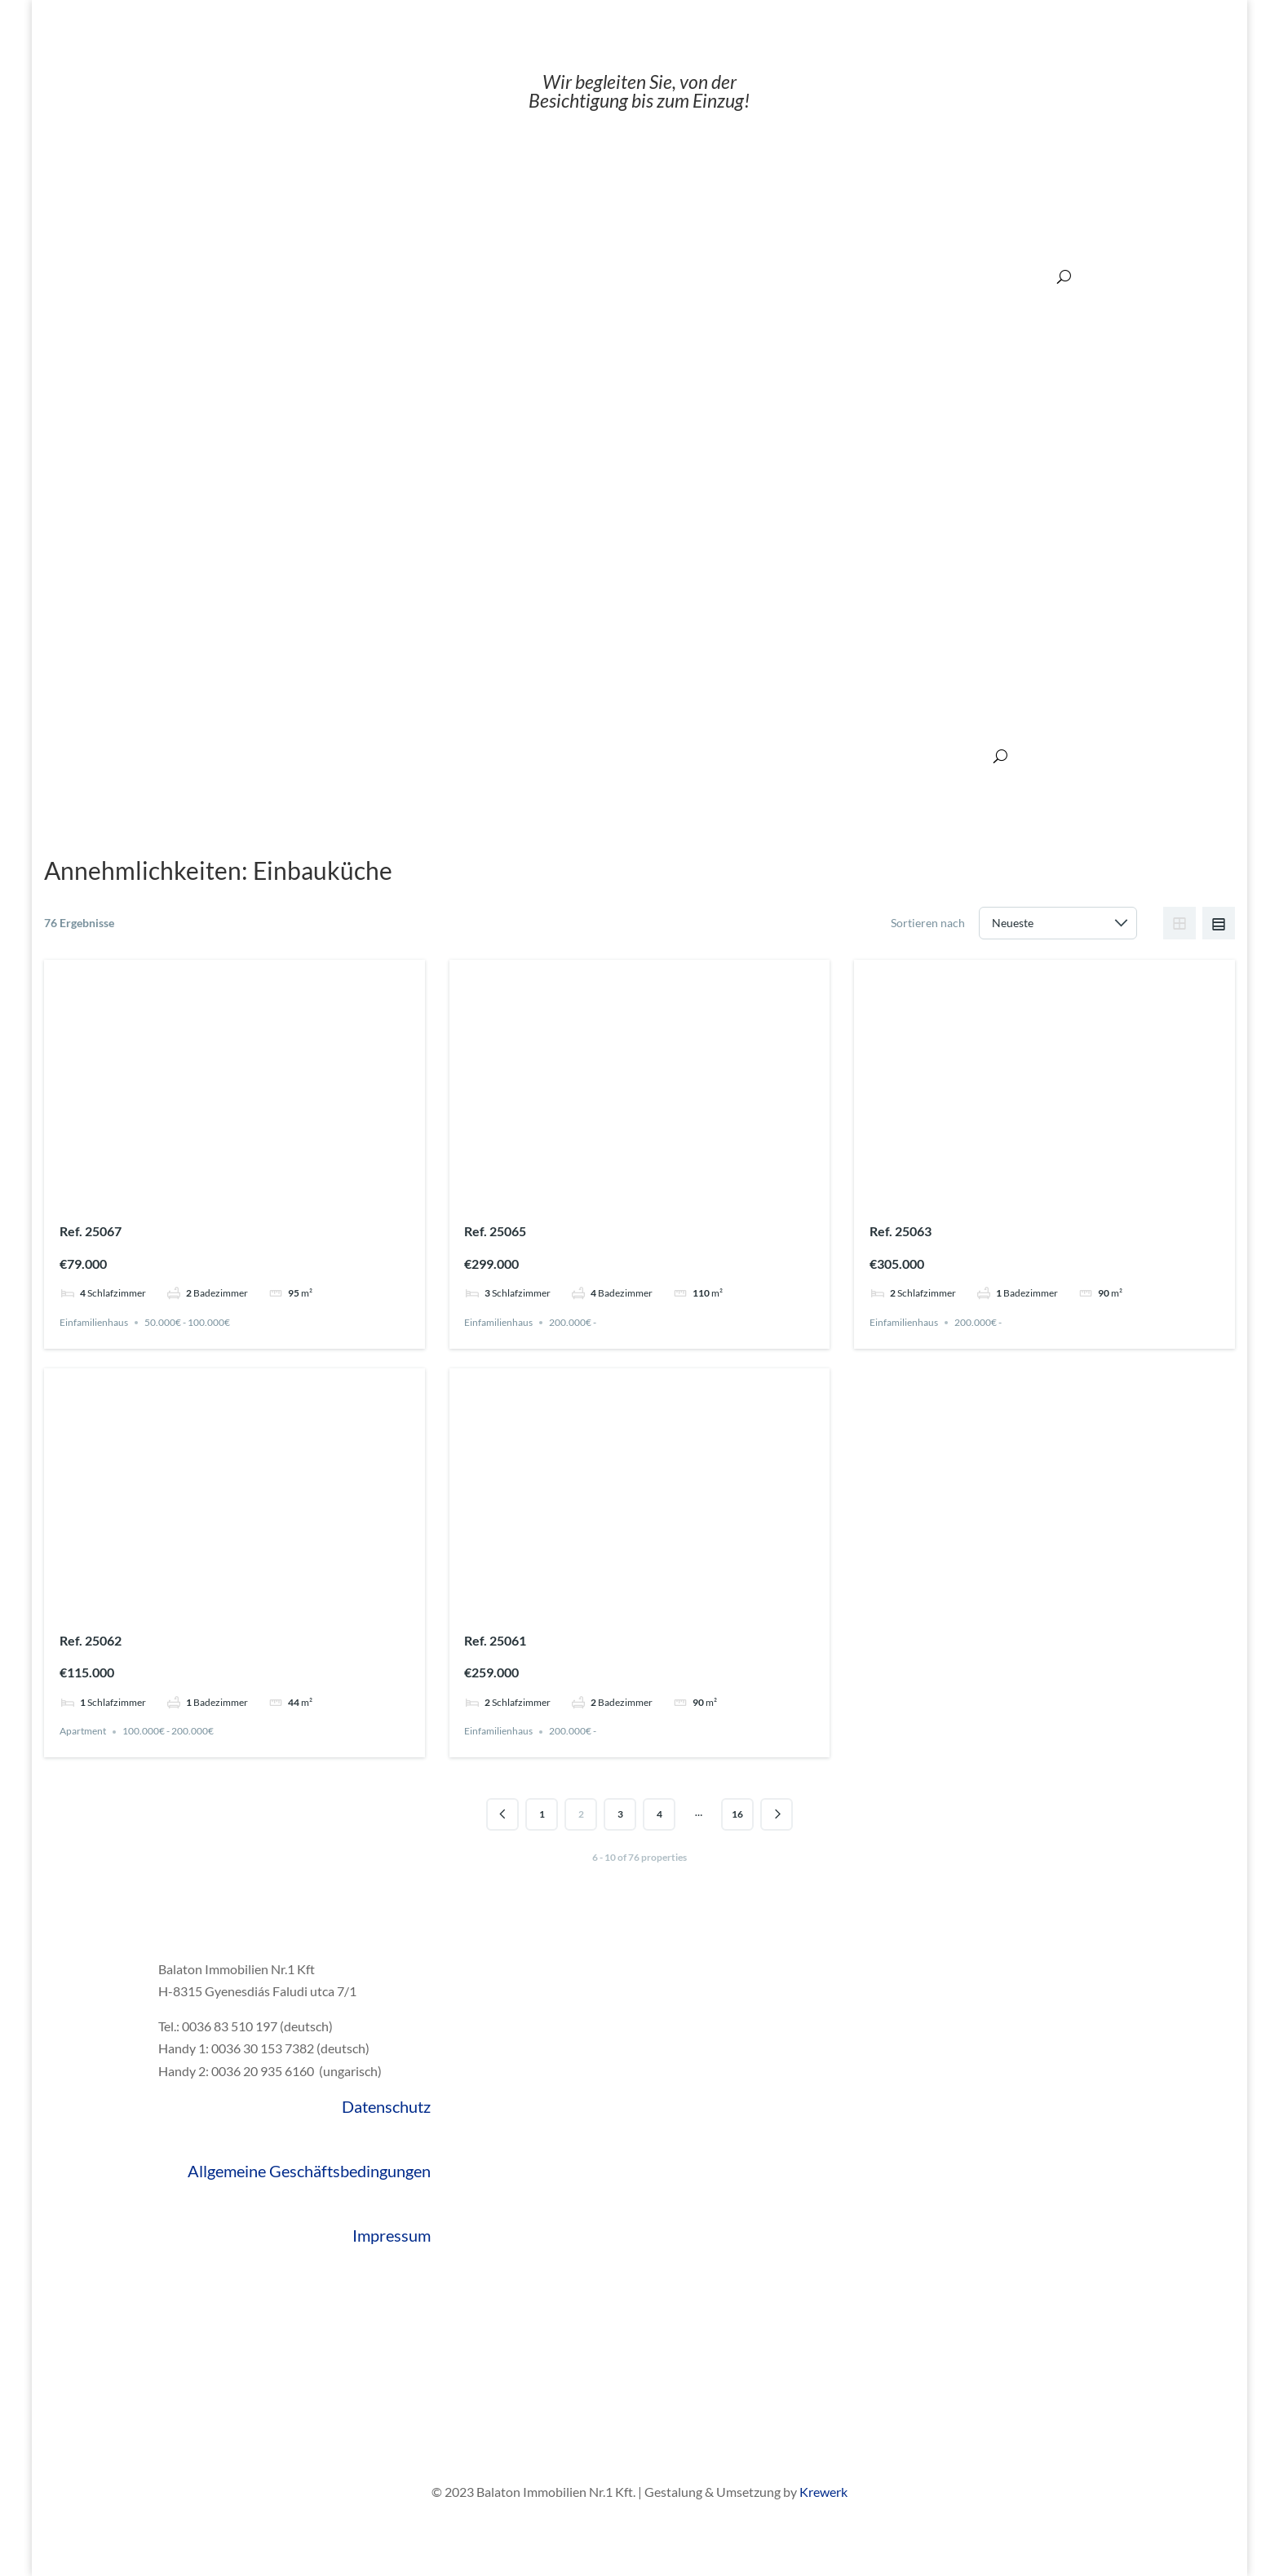 The image size is (1279, 2576). What do you see at coordinates (91, 1231) in the screenshot?
I see `Ref. 25067` at bounding box center [91, 1231].